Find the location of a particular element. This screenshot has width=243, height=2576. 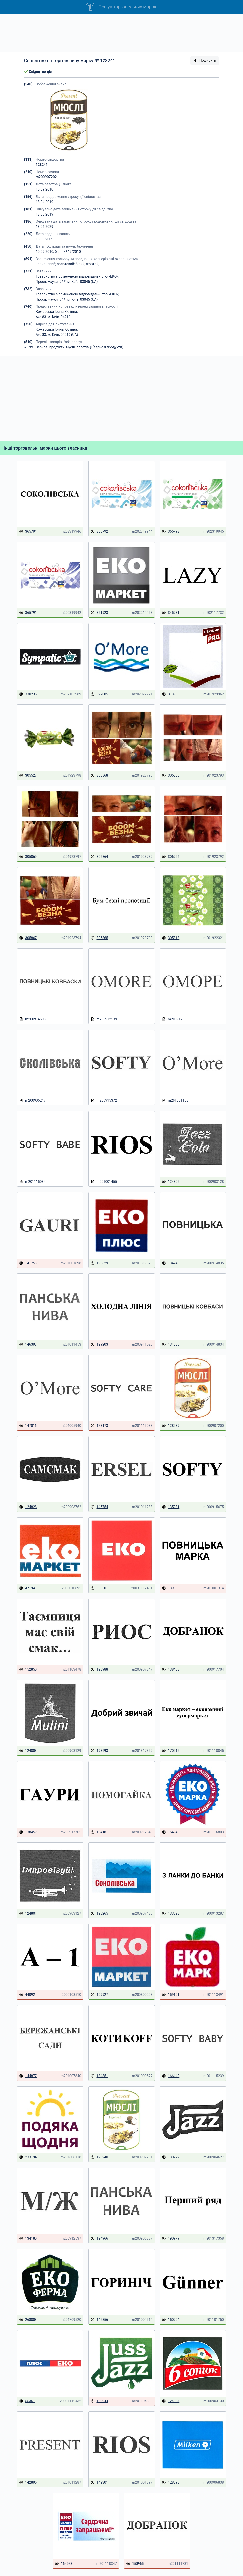

327085 is located at coordinates (99, 694).